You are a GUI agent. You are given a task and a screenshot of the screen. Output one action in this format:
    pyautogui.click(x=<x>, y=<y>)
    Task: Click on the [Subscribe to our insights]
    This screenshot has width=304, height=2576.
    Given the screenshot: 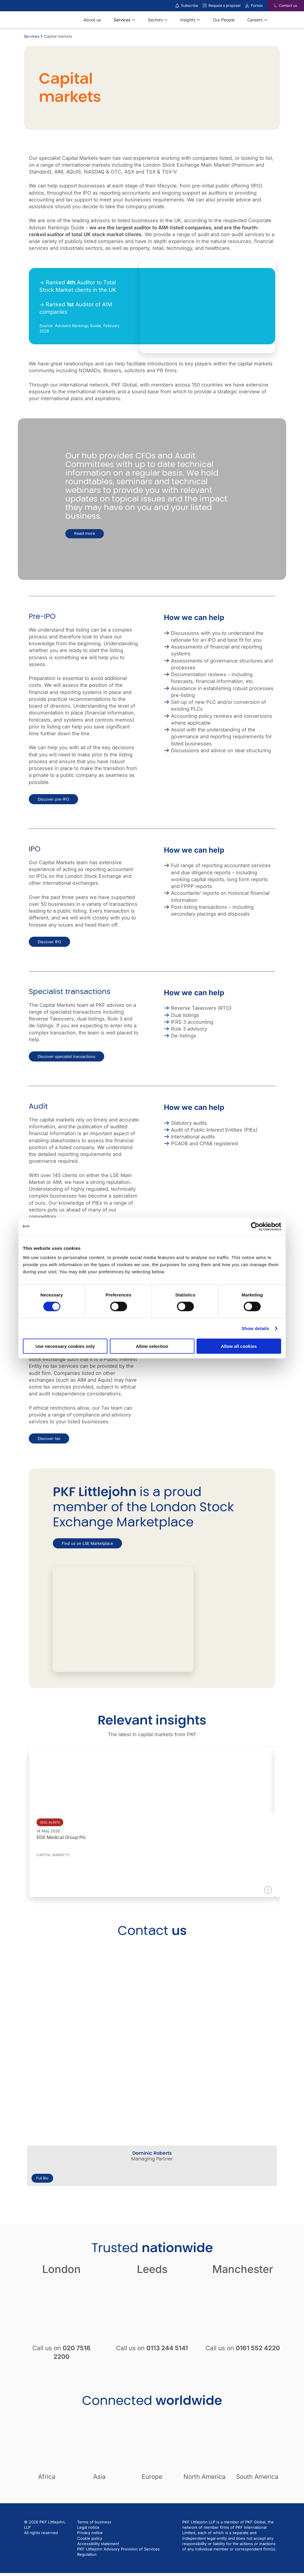 What is the action you would take?
    pyautogui.click(x=177, y=6)
    